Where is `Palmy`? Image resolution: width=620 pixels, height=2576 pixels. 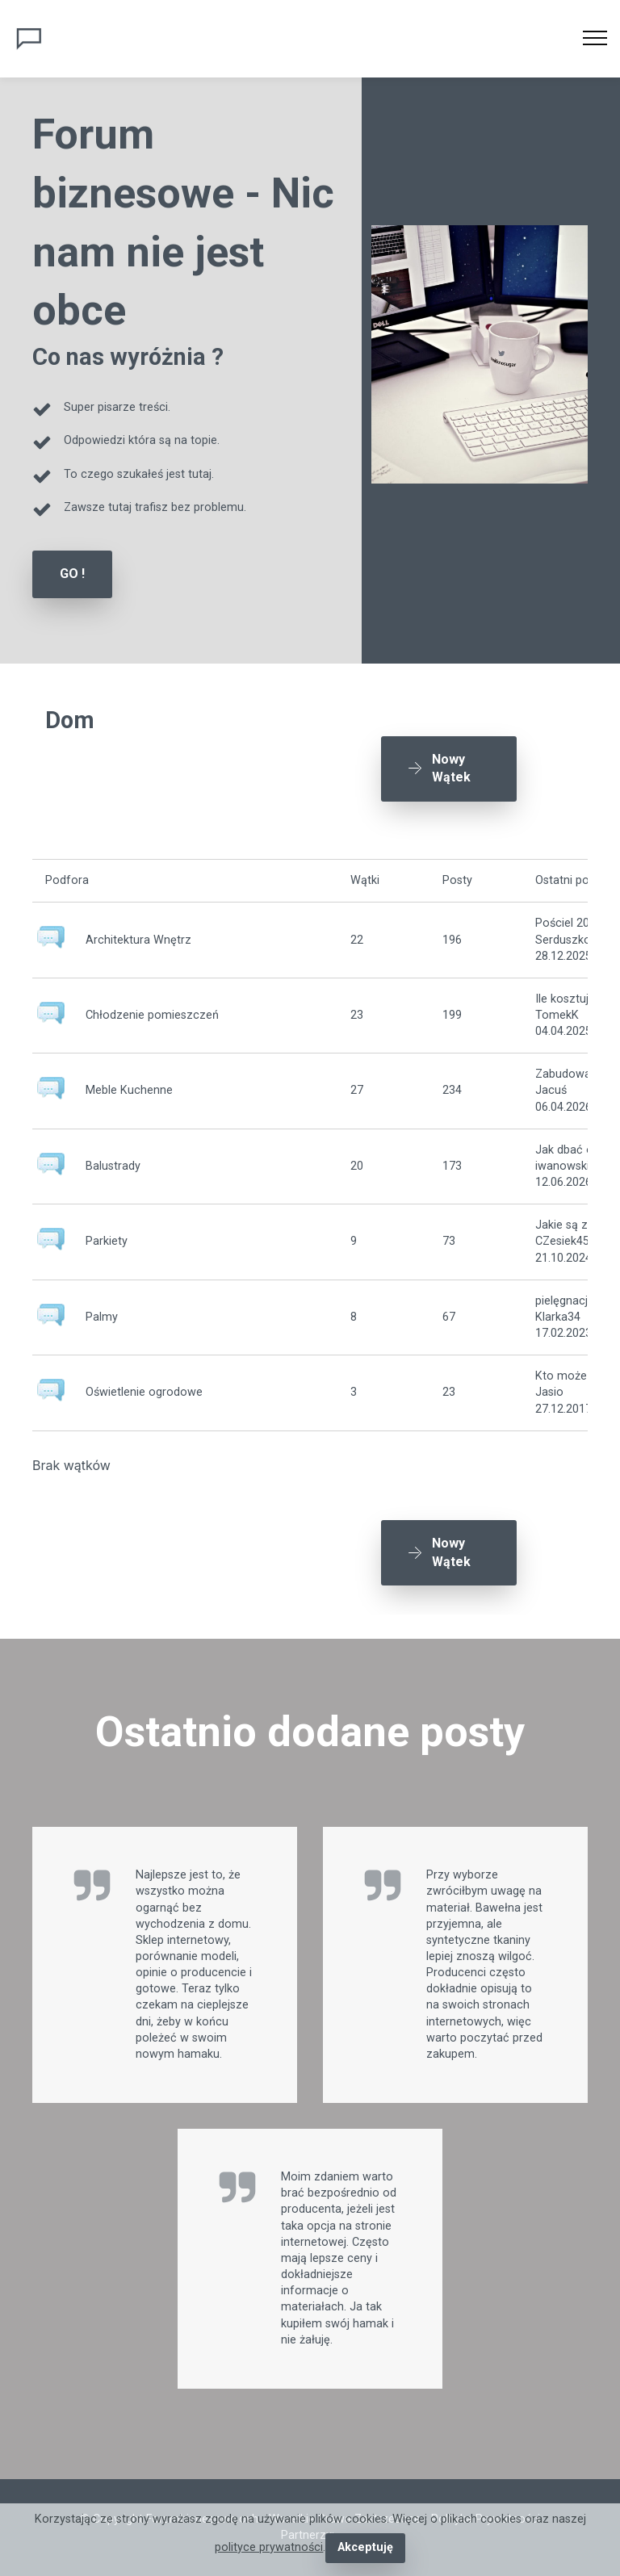 Palmy is located at coordinates (102, 1317).